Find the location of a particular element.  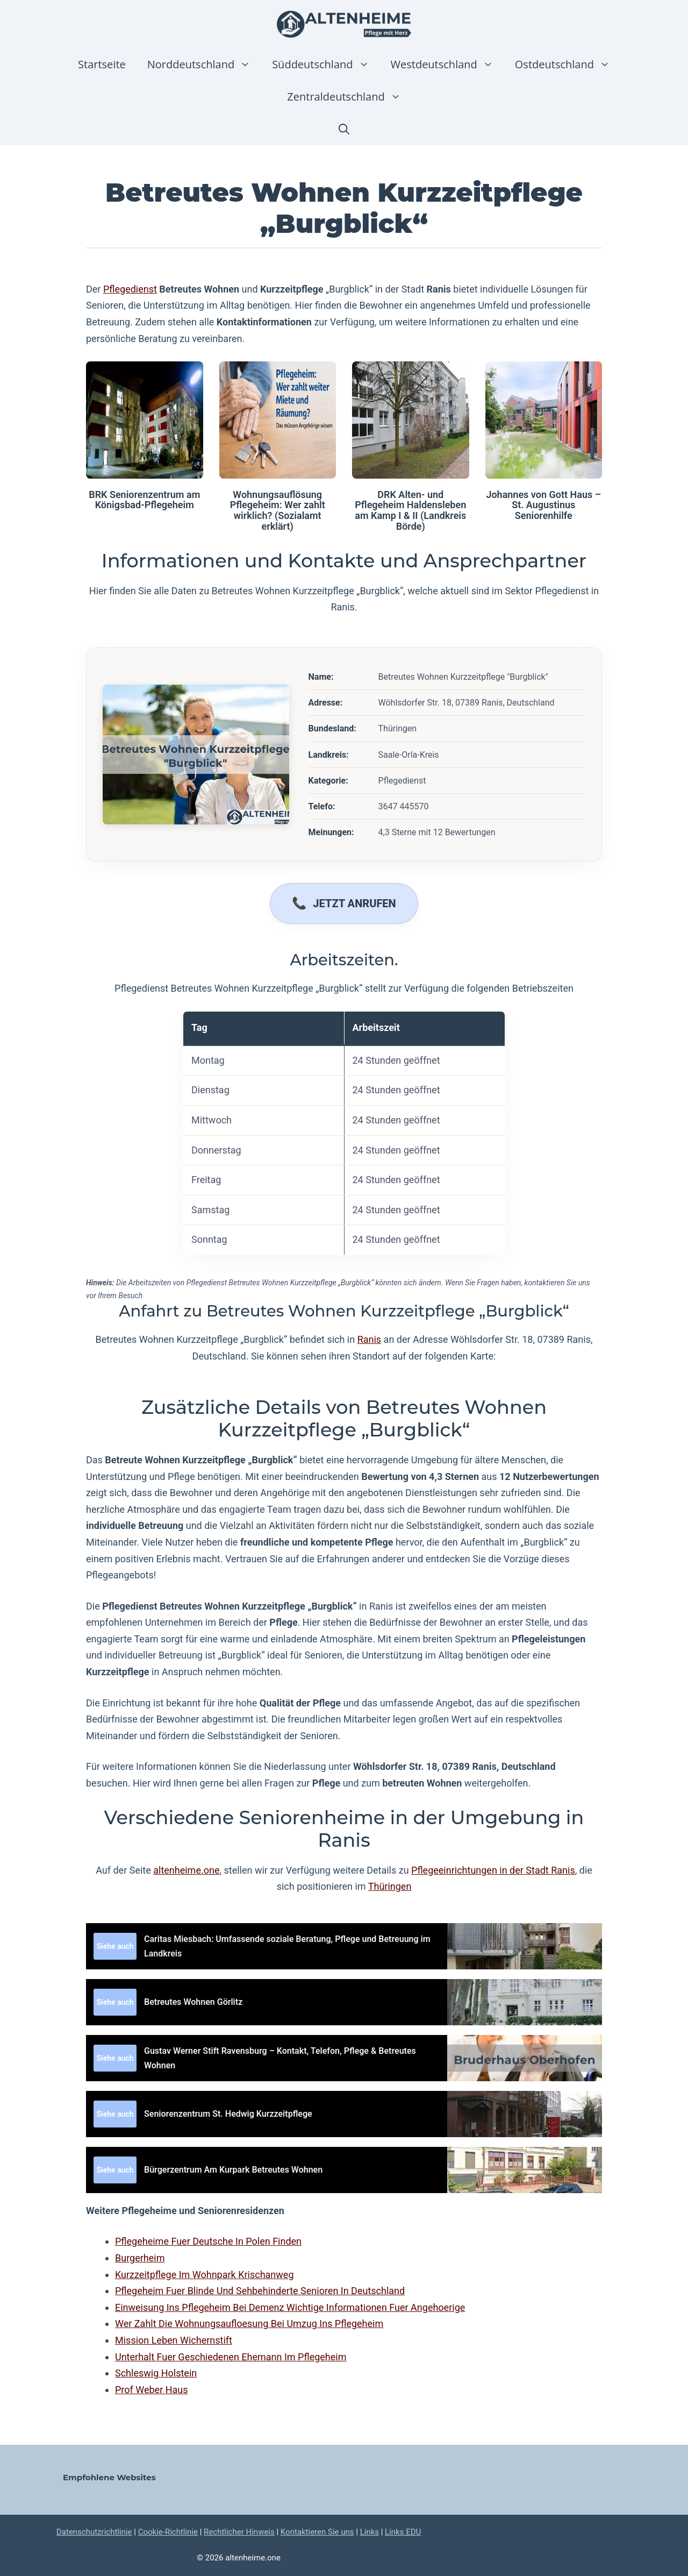

Prof Weber Haus is located at coordinates (151, 2389).